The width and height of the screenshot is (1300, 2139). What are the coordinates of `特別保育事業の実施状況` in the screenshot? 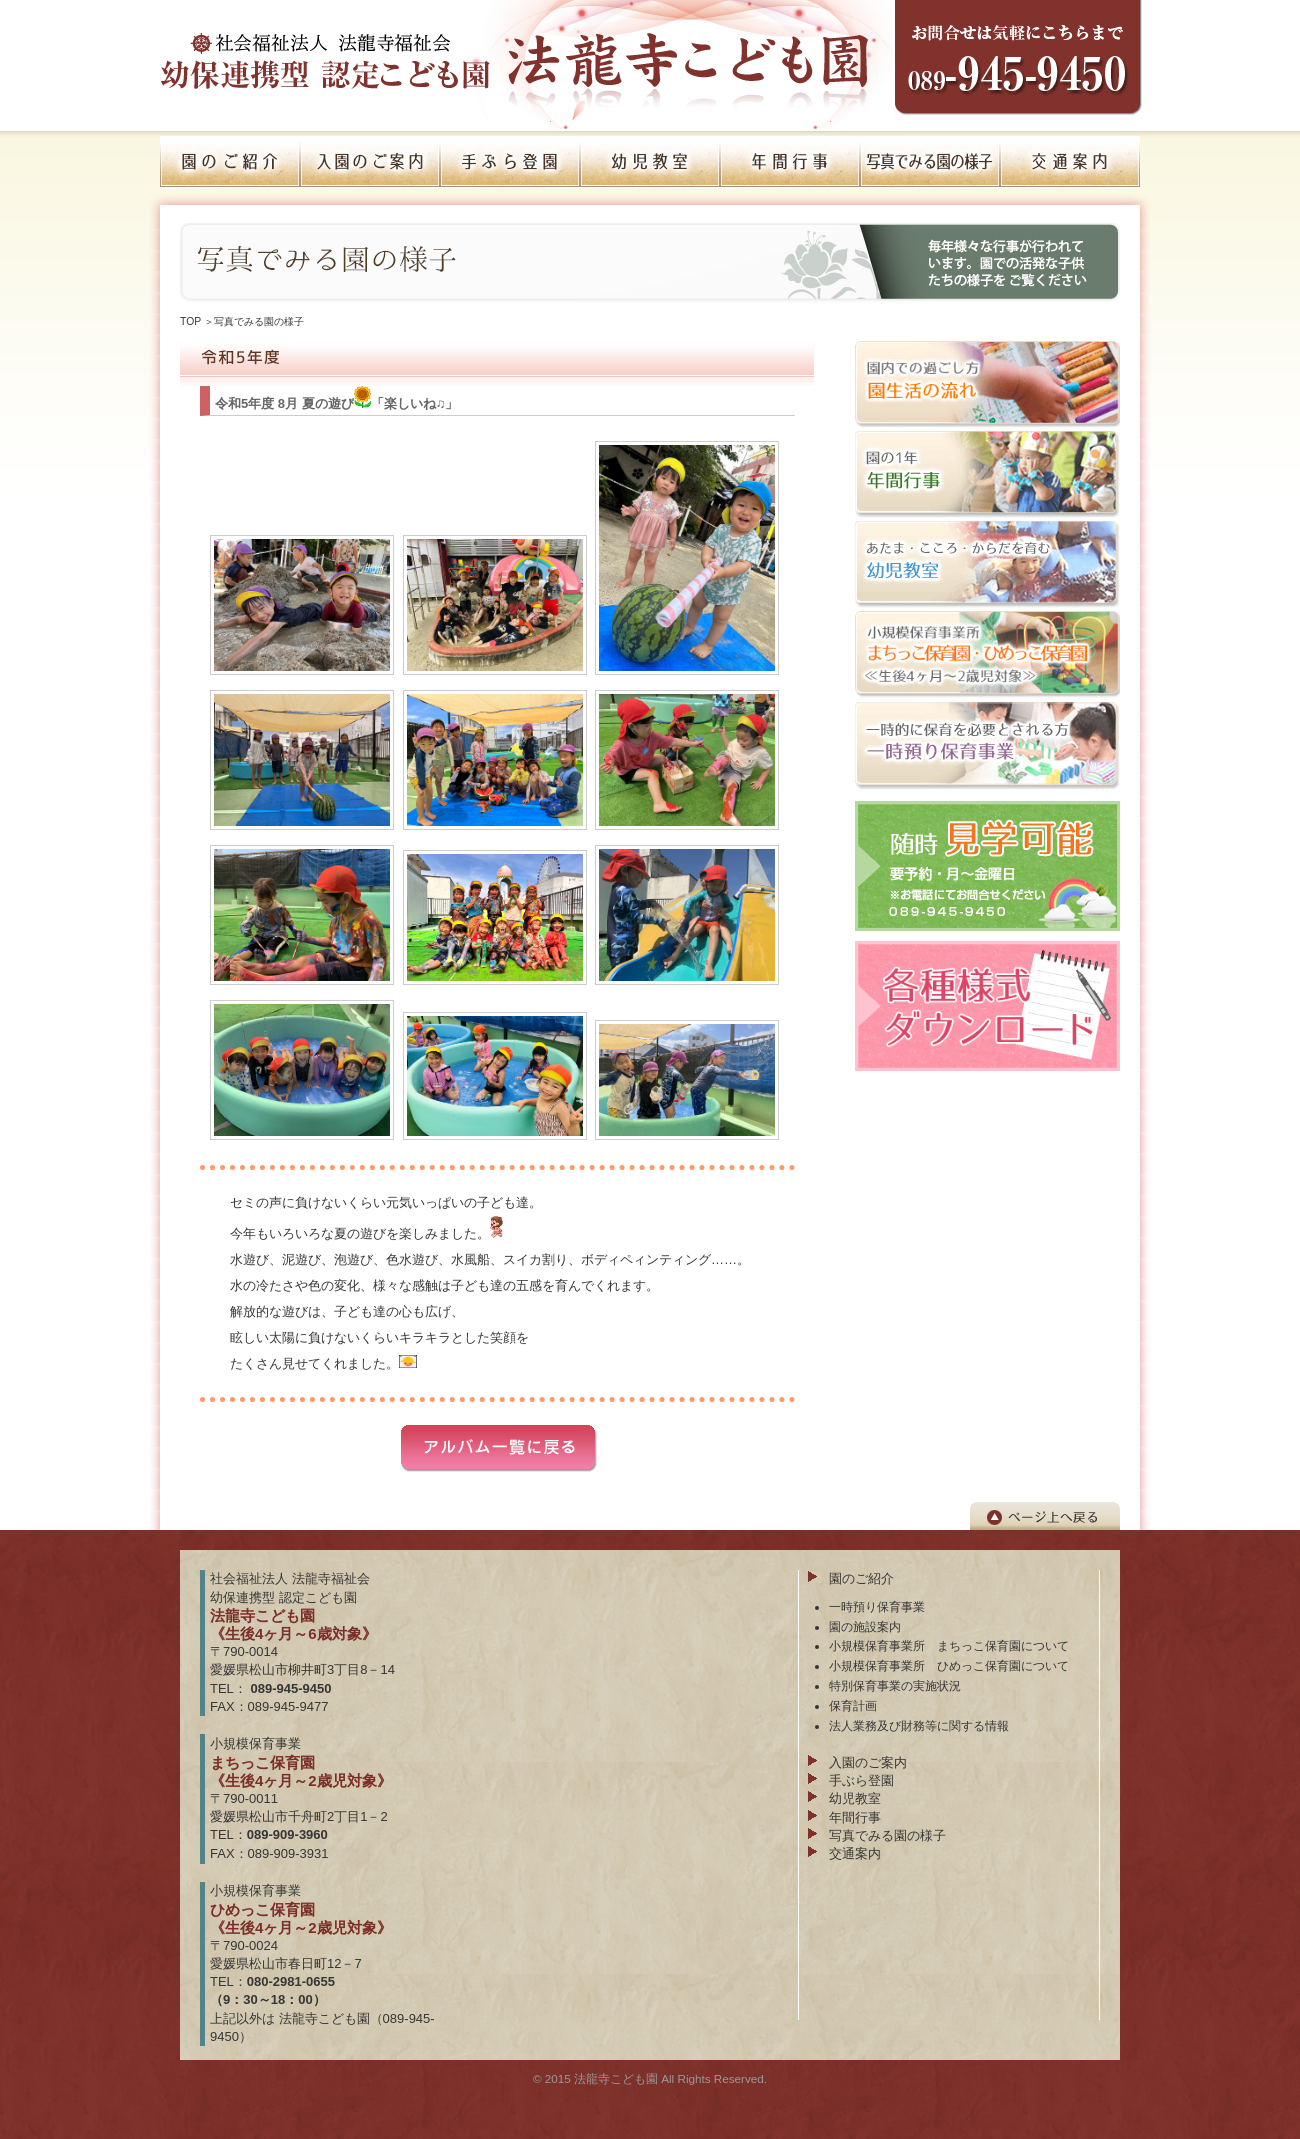 It's located at (895, 1685).